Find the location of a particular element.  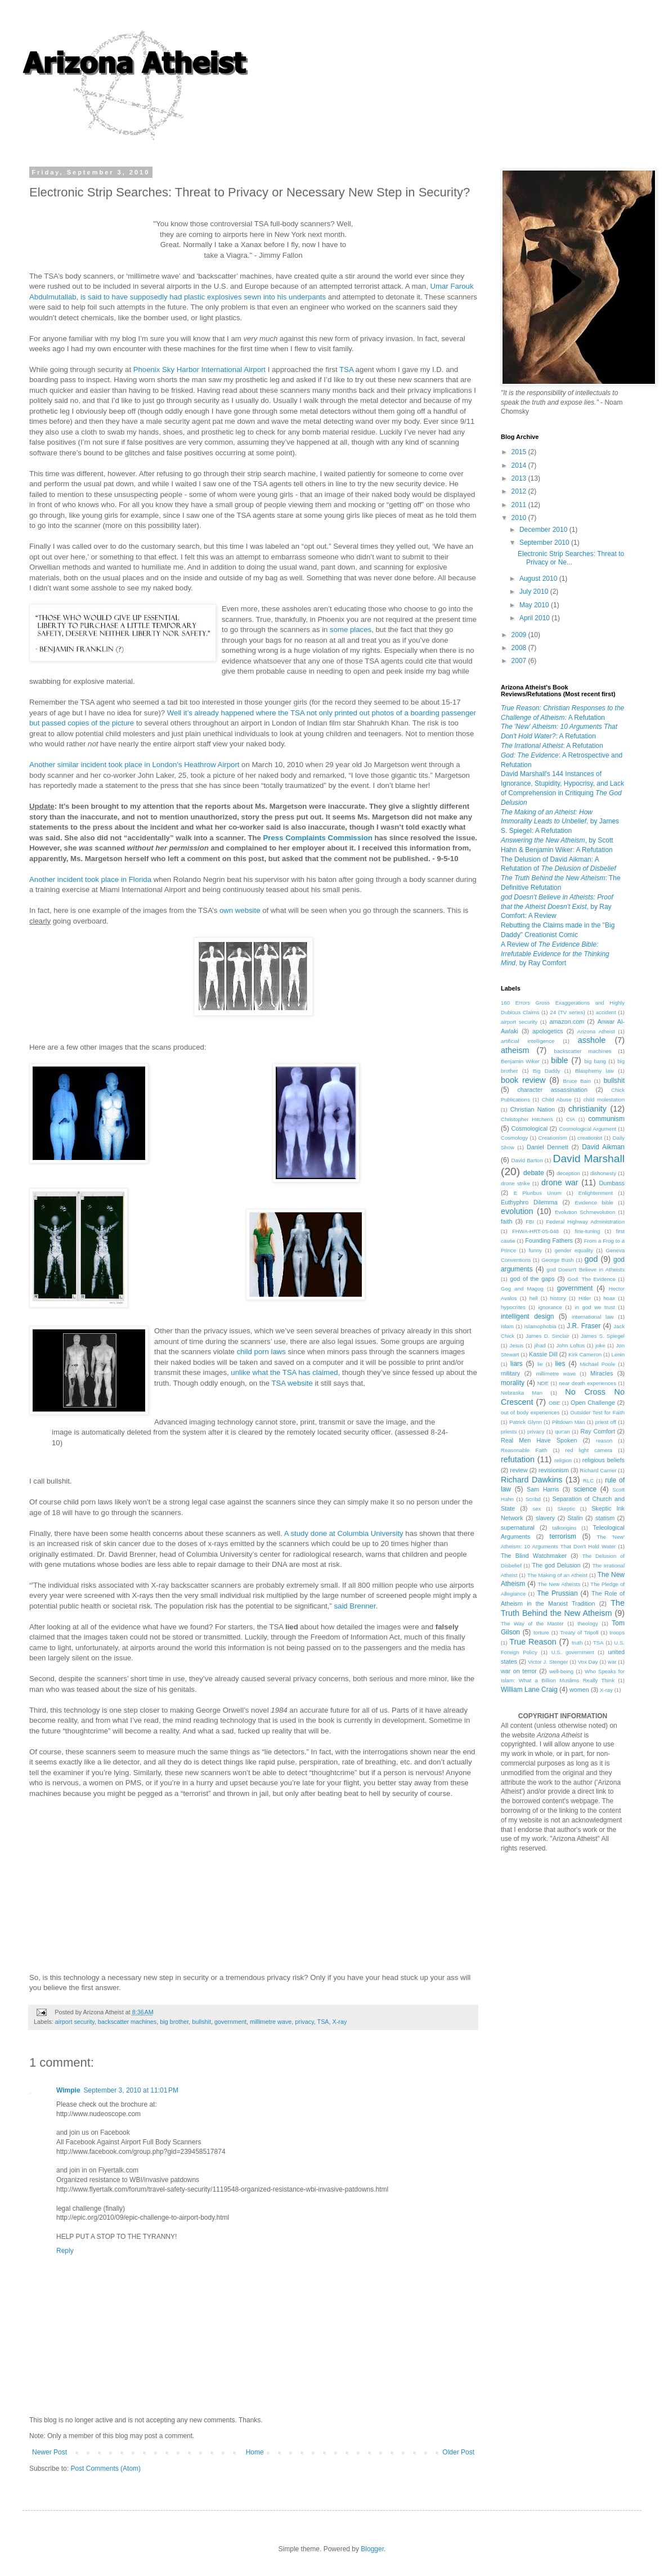

in god we trust is located at coordinates (595, 1307).